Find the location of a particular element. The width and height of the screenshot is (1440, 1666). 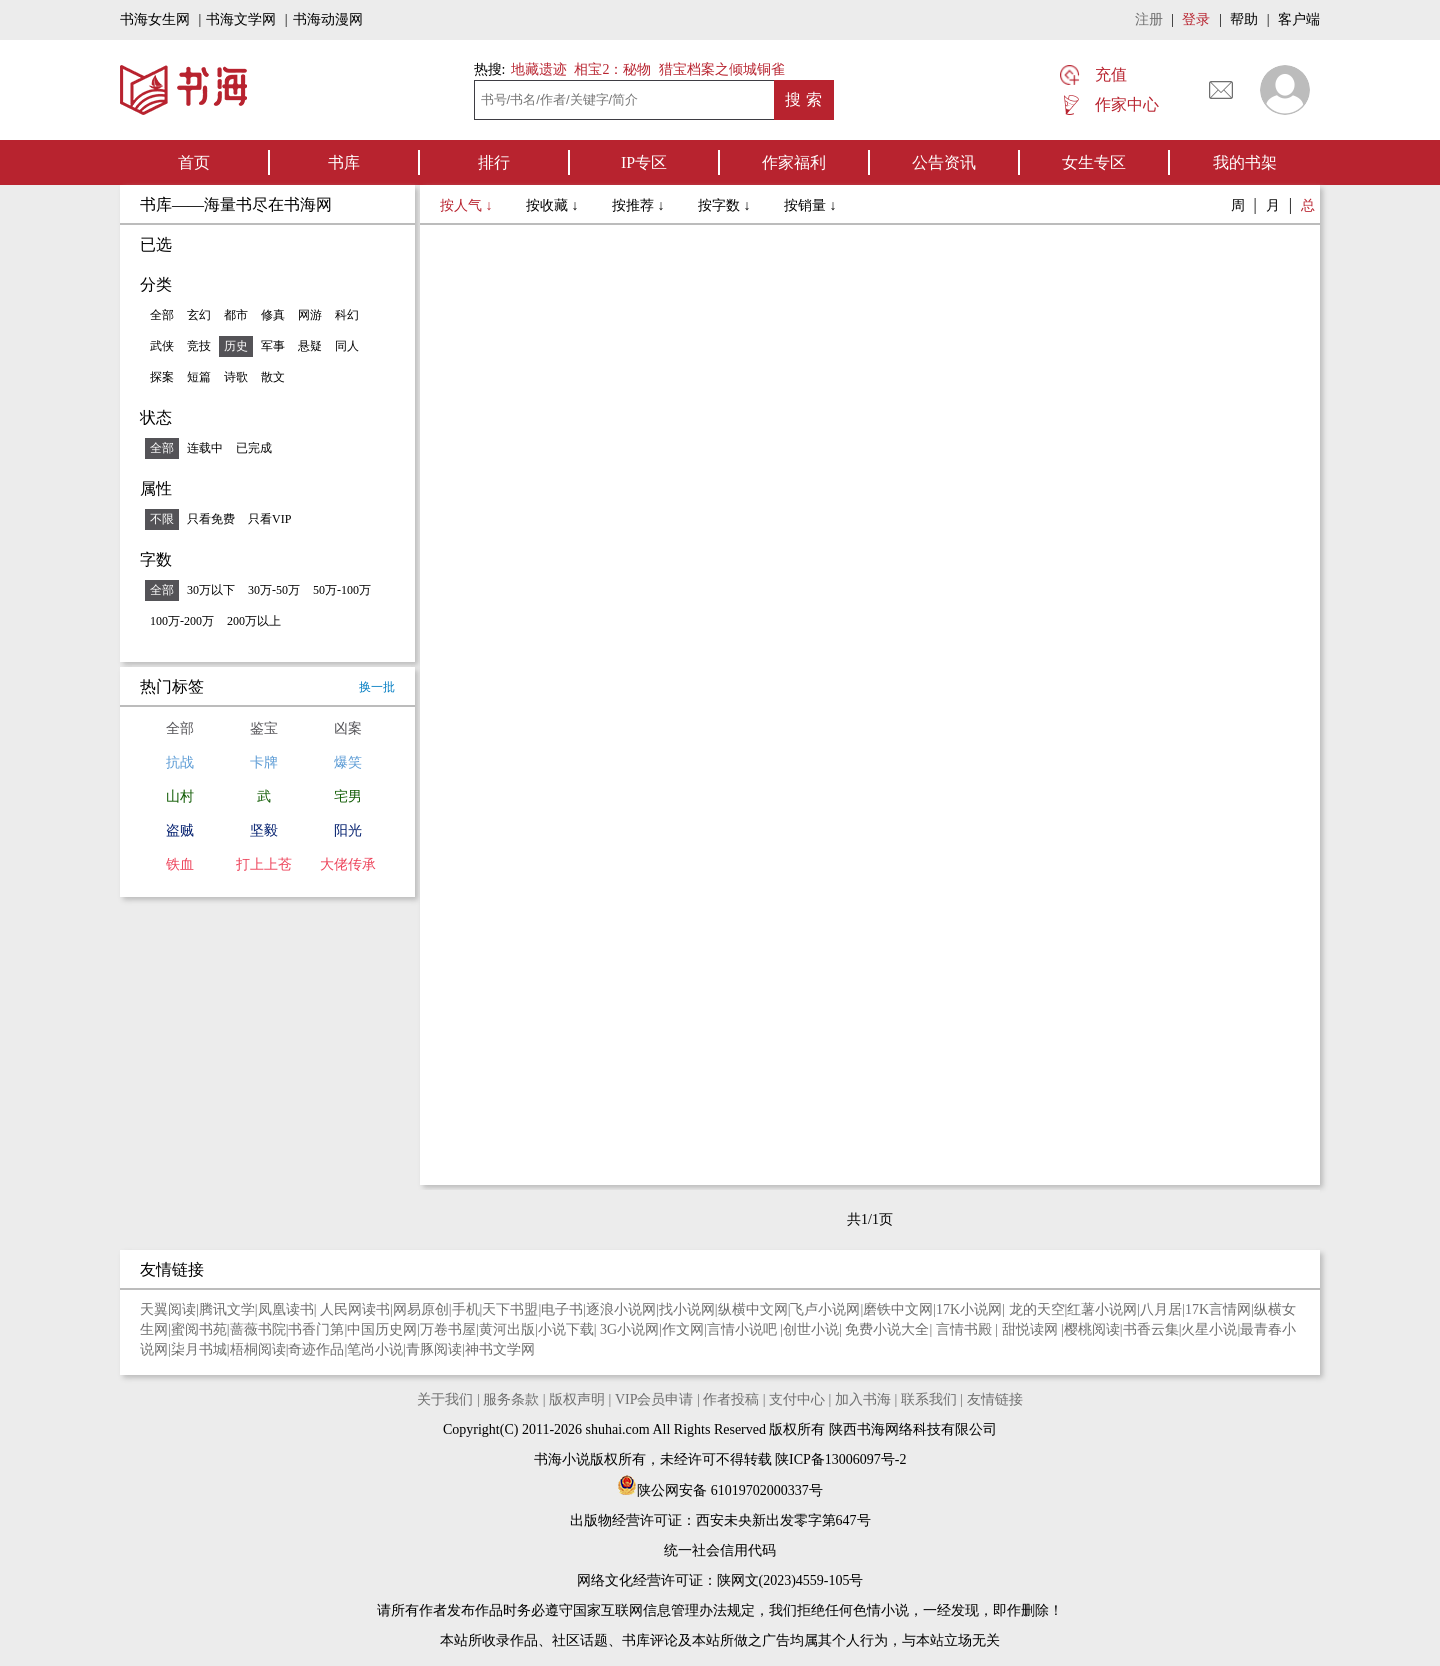

网易原创 is located at coordinates (421, 1309).